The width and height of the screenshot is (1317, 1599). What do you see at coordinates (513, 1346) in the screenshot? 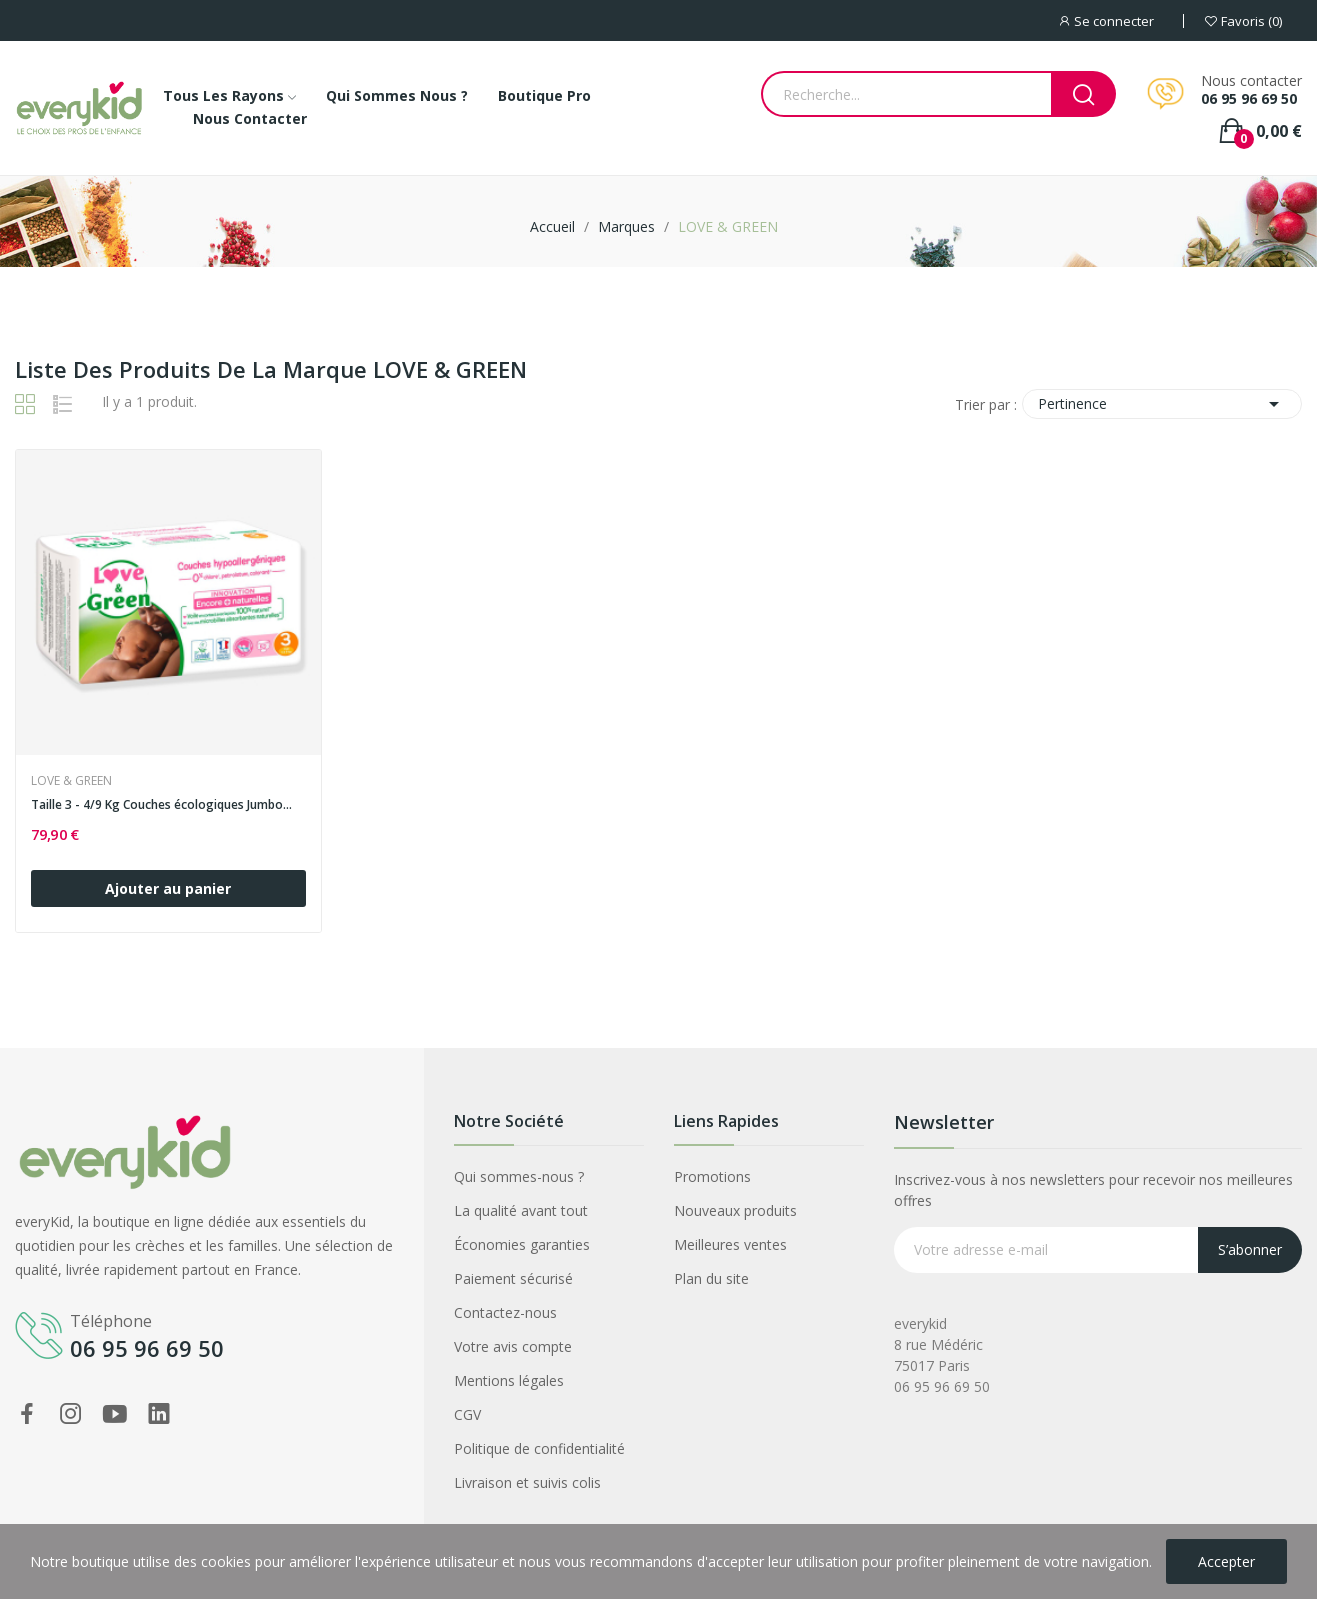
I see `Votre avis compte` at bounding box center [513, 1346].